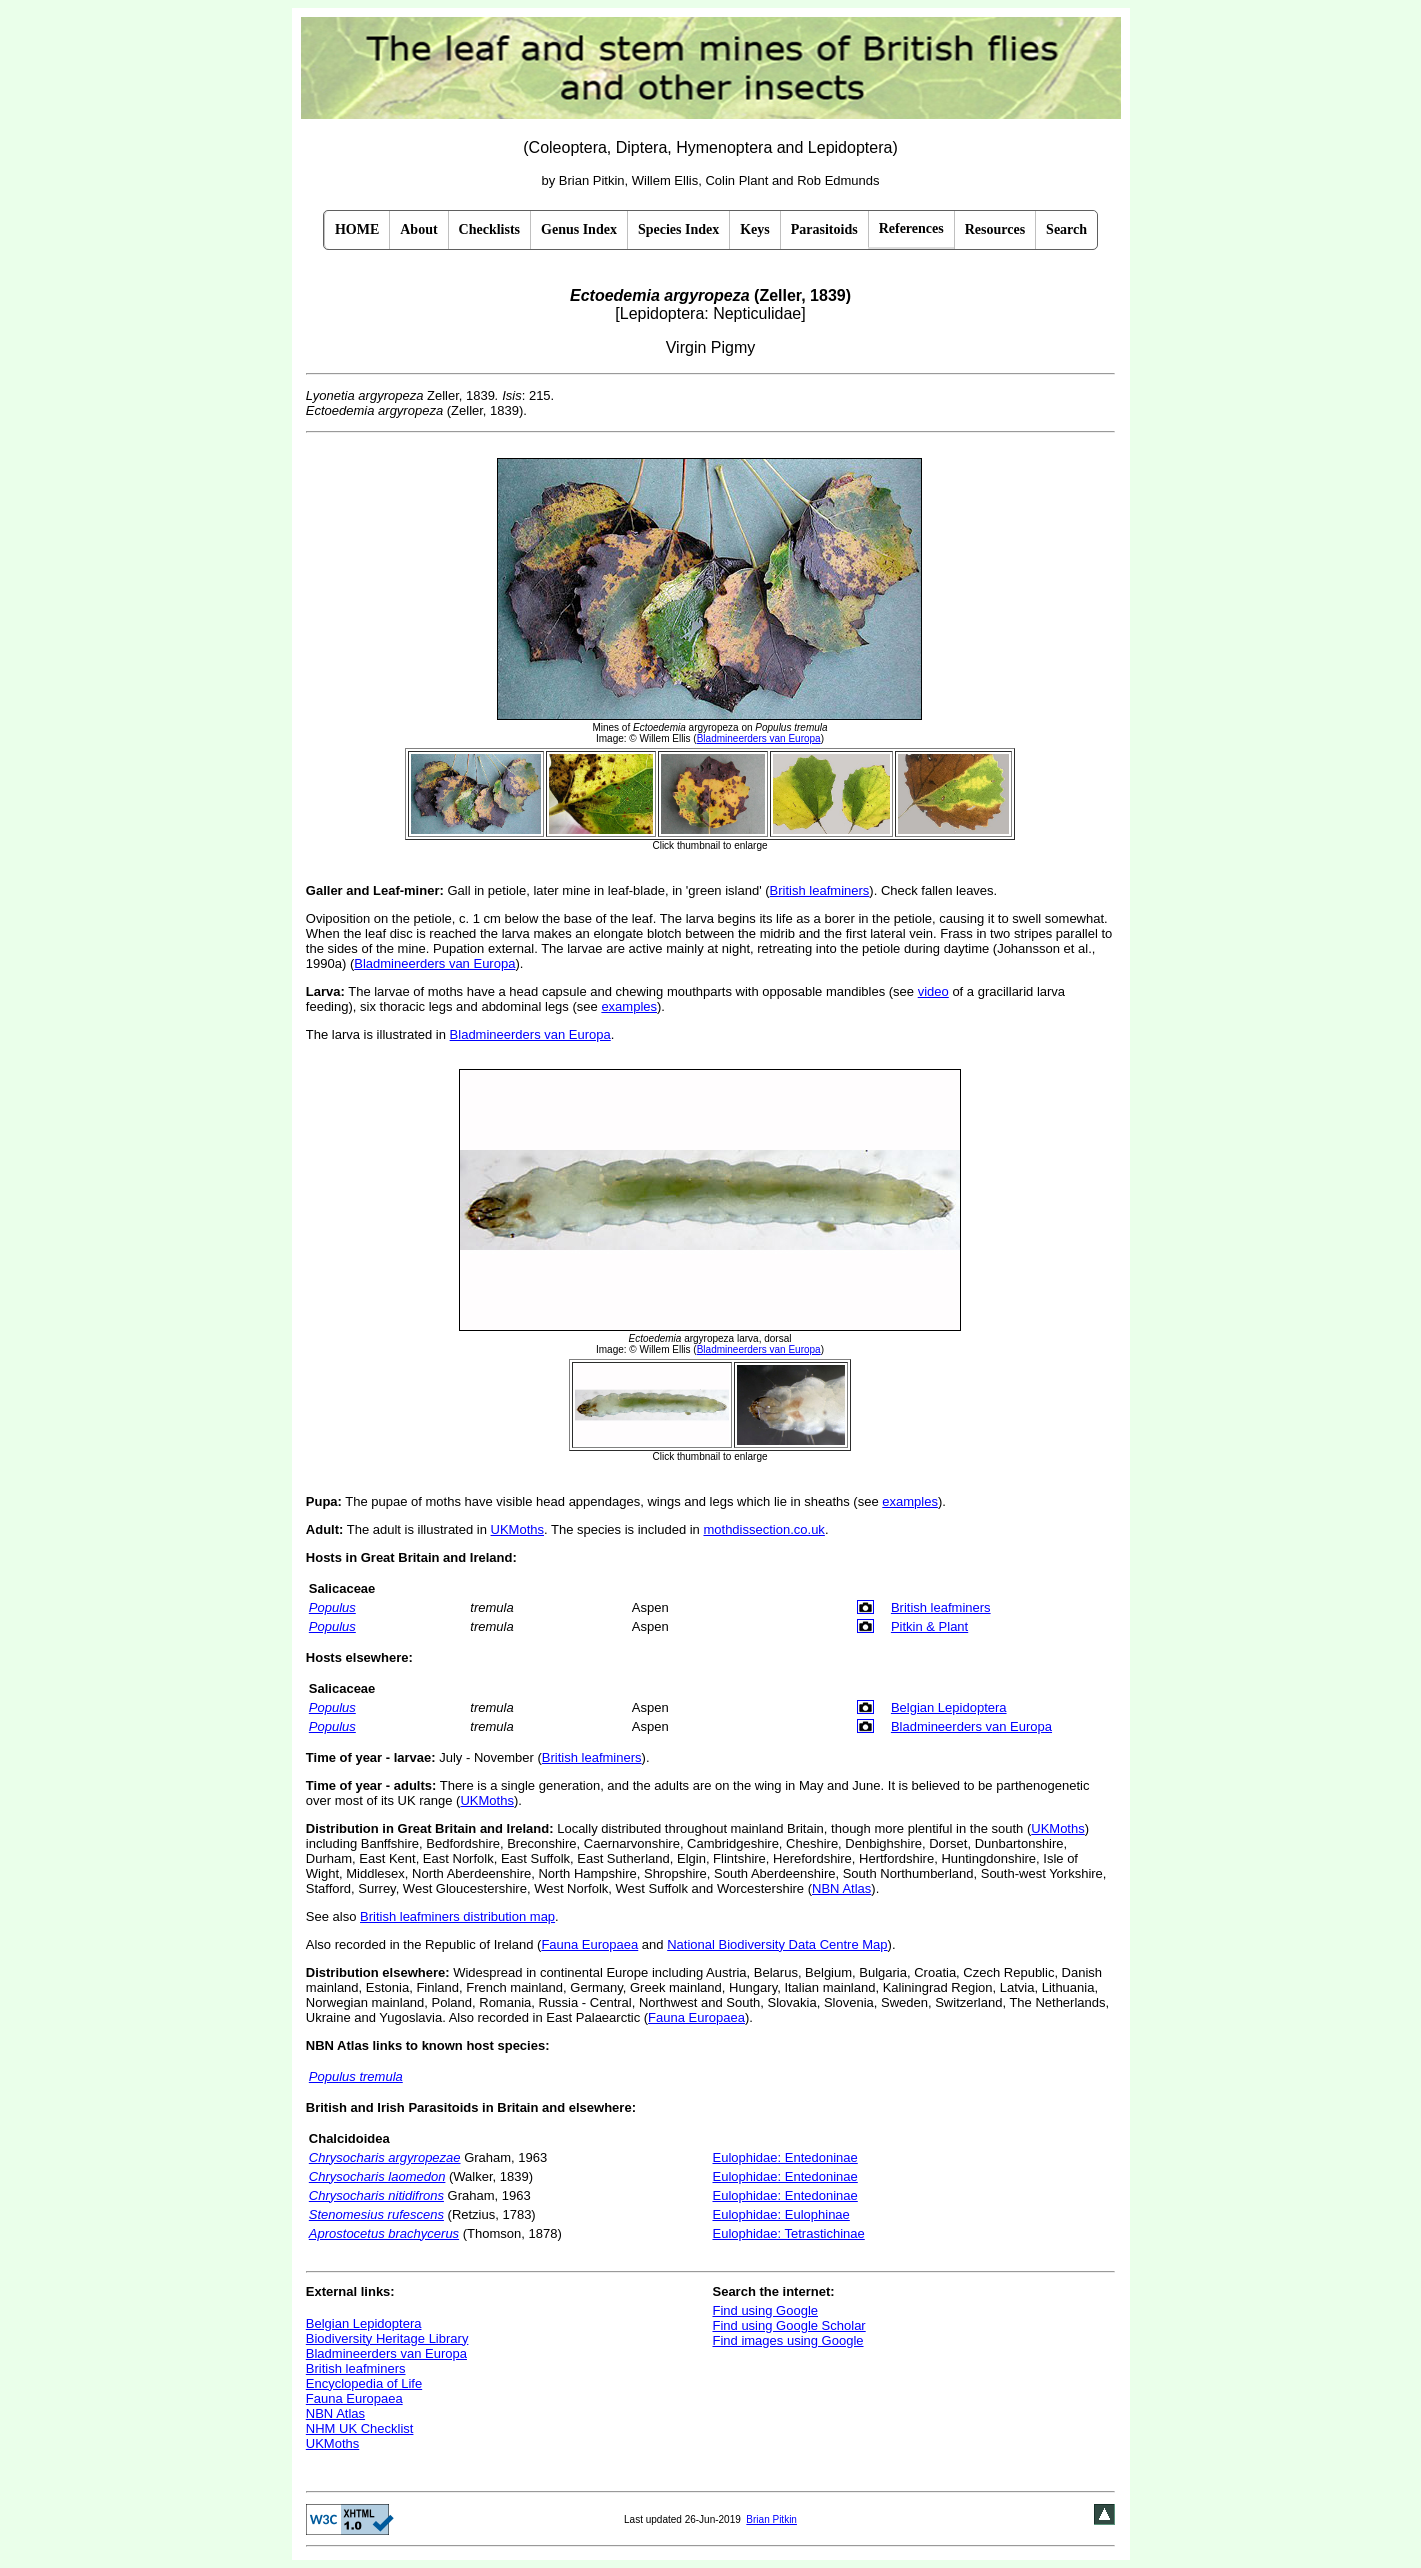 This screenshot has width=1421, height=2568. I want to click on Stenomesius rufescens, so click(376, 2214).